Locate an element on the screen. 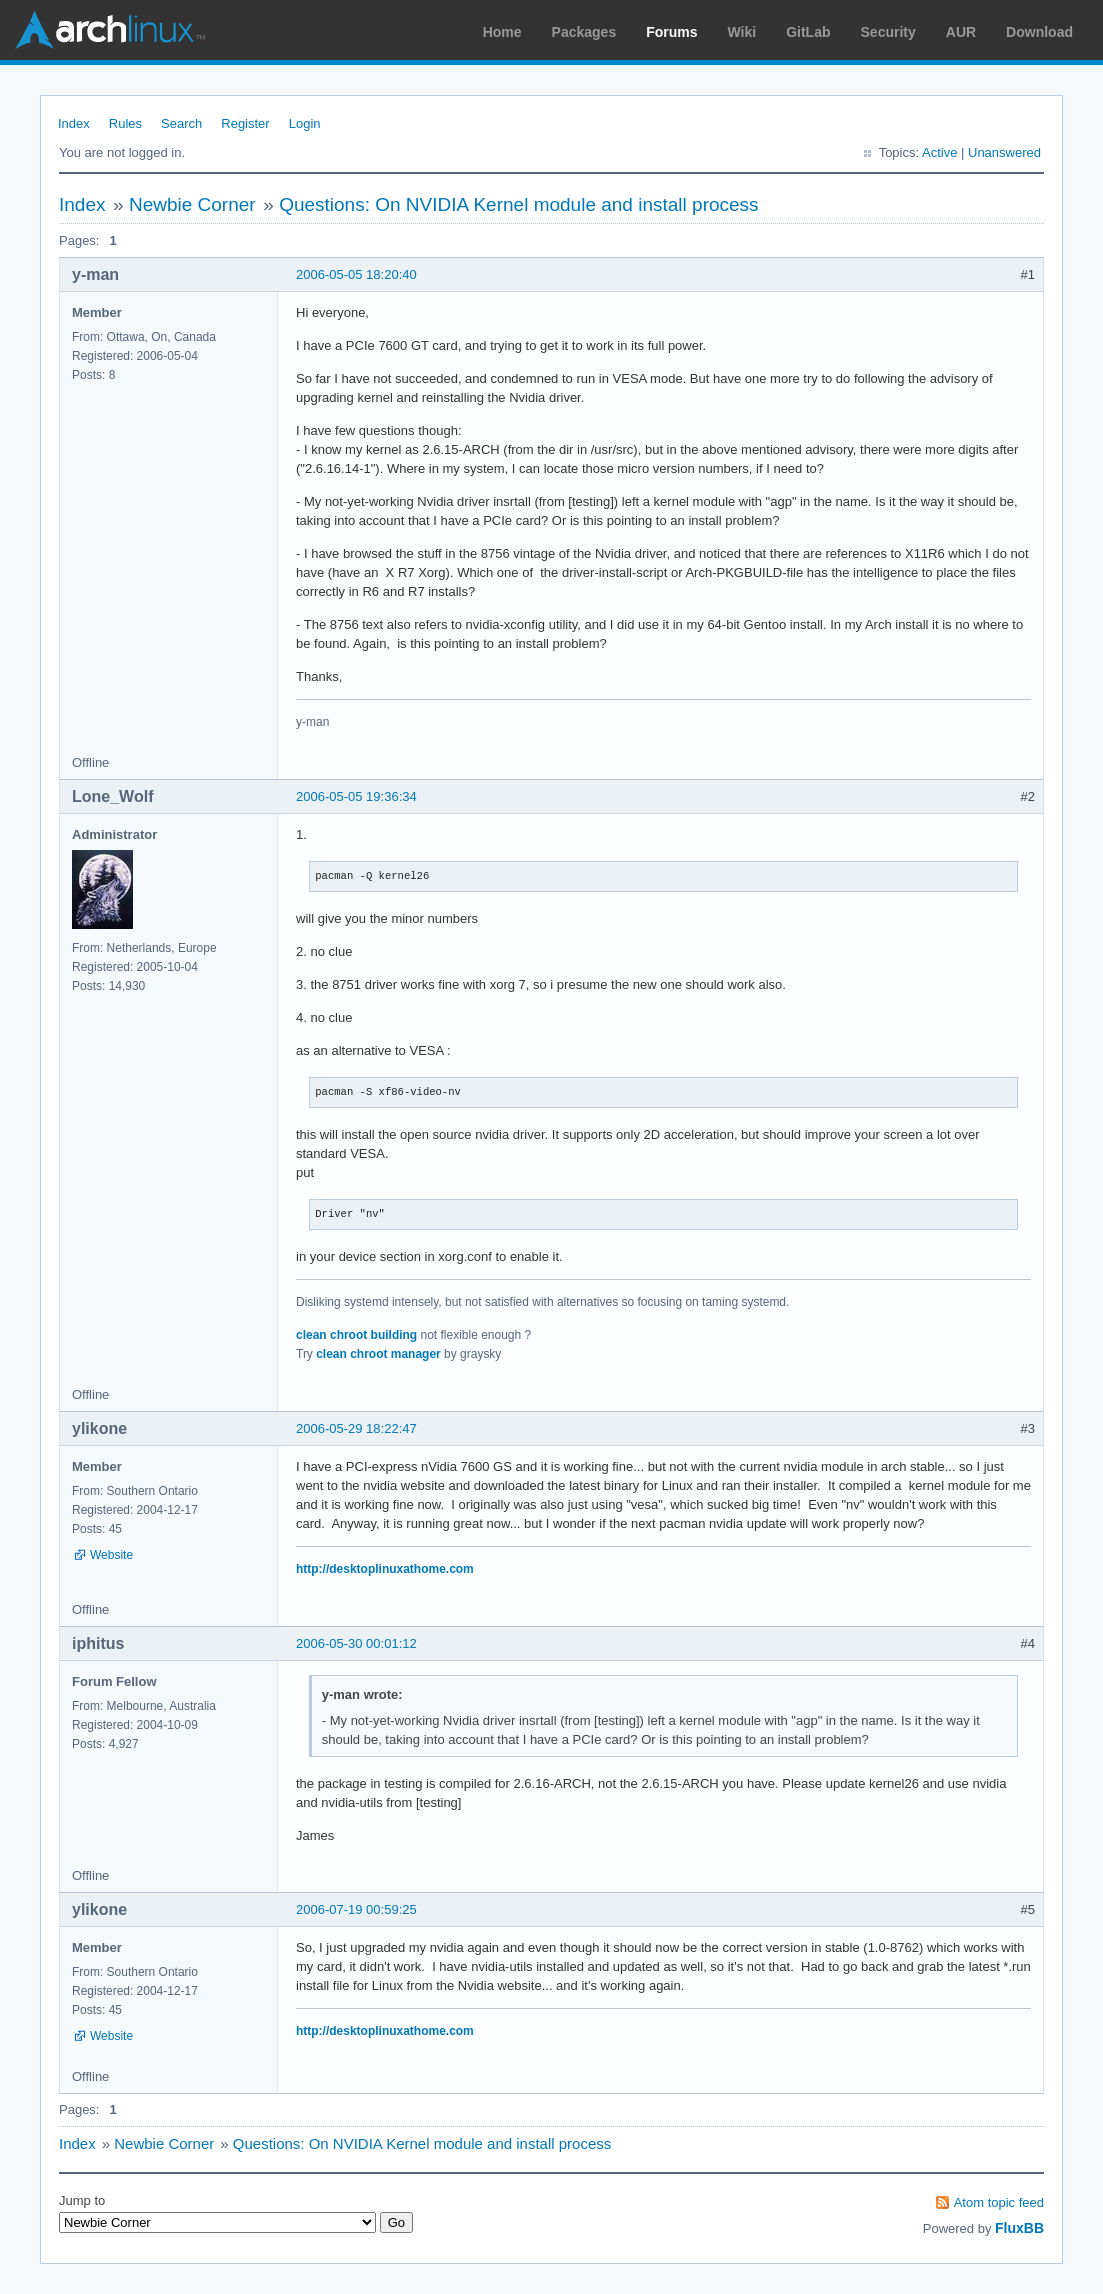  Security is located at coordinates (888, 32).